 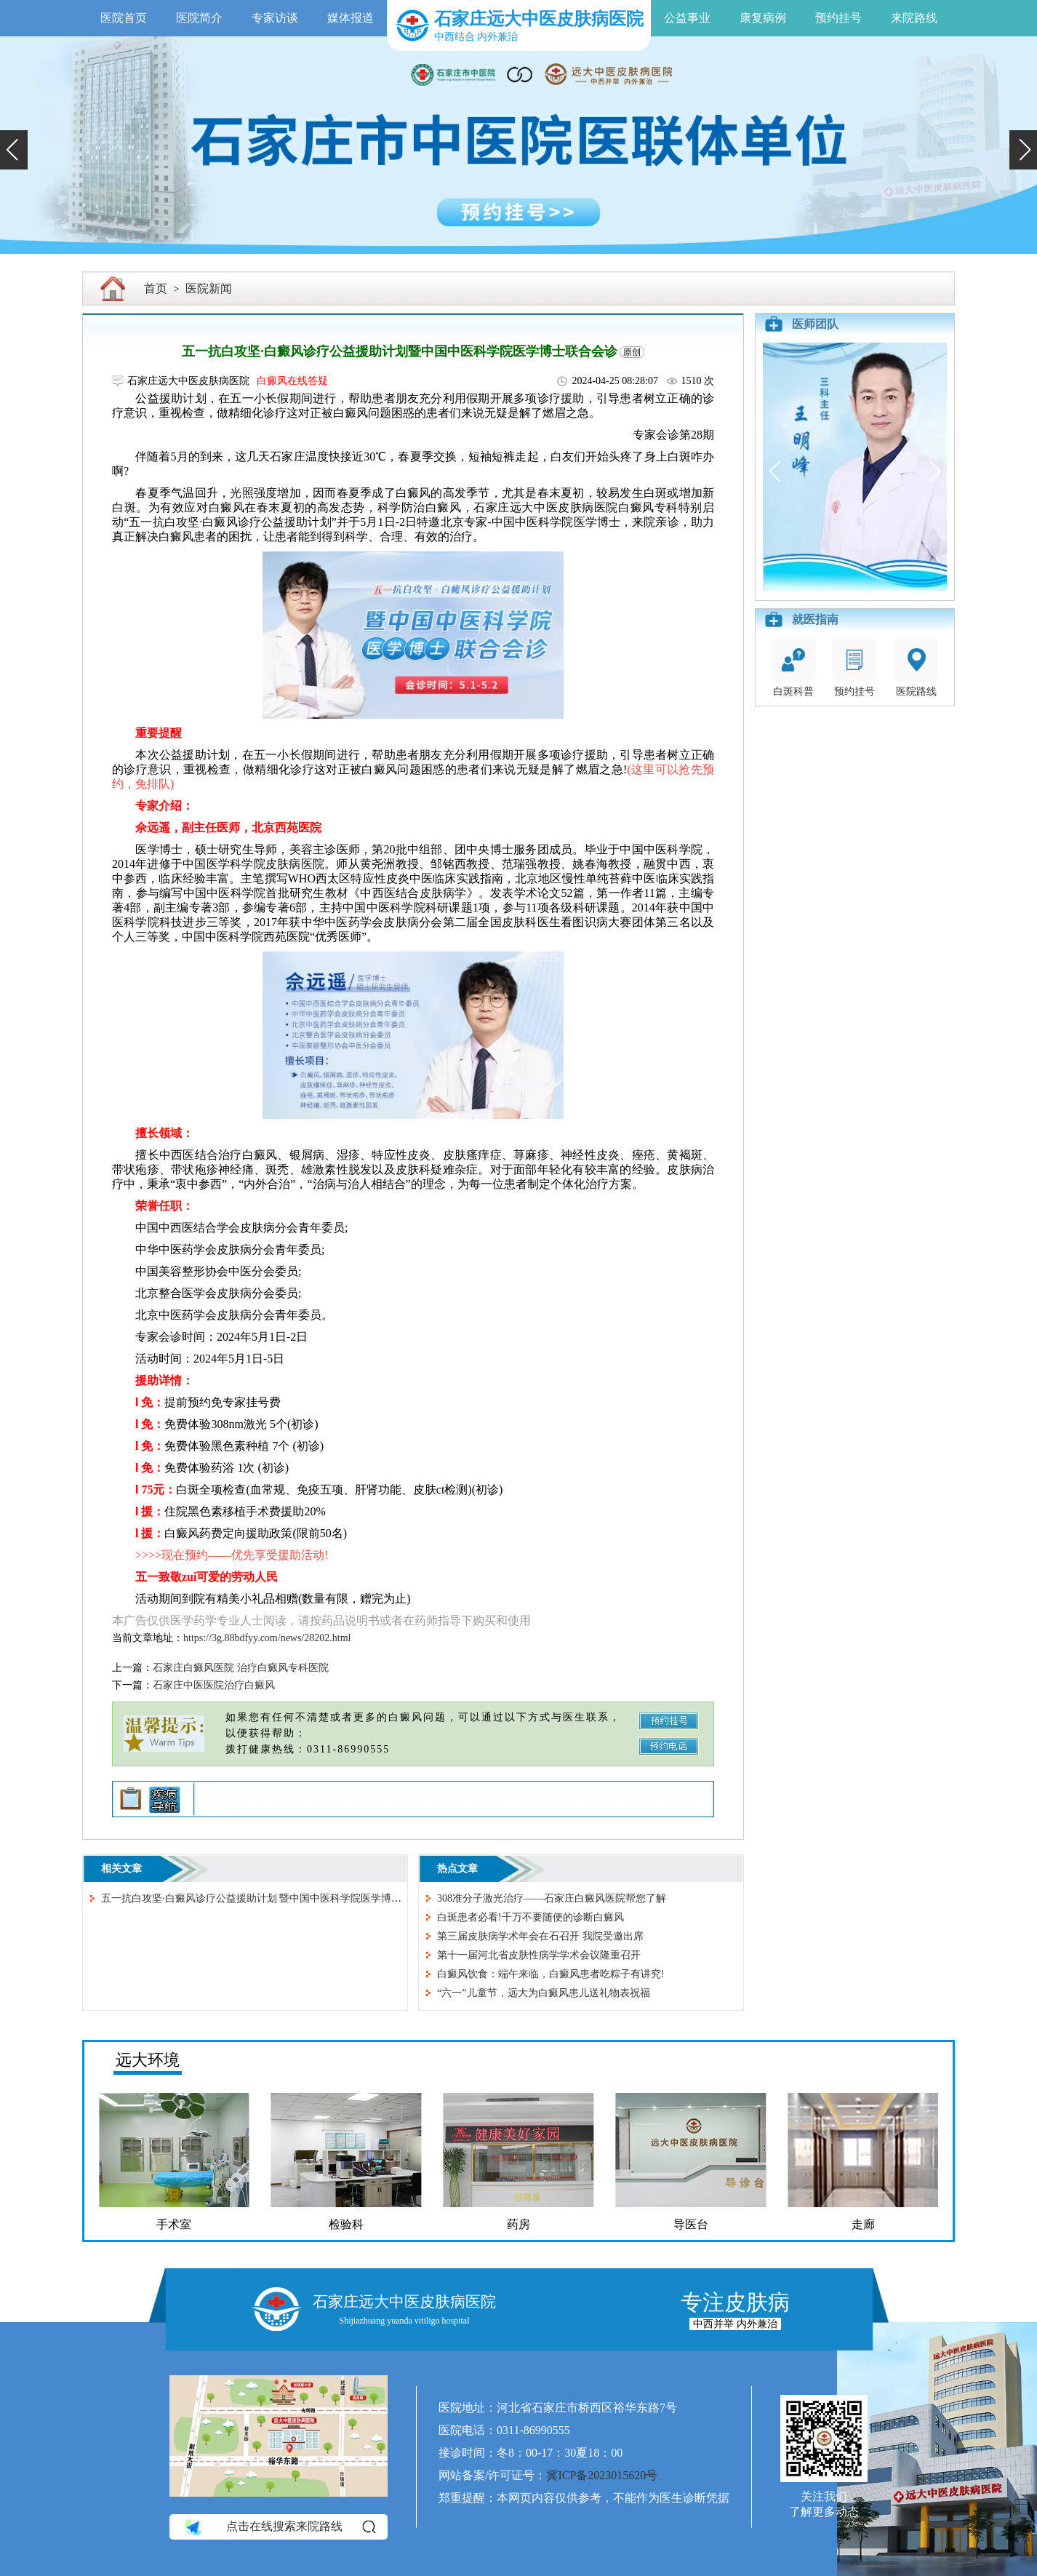 What do you see at coordinates (551, 1898) in the screenshot?
I see `308准分子激光治疗——石家庄白癜风医院帮您了解` at bounding box center [551, 1898].